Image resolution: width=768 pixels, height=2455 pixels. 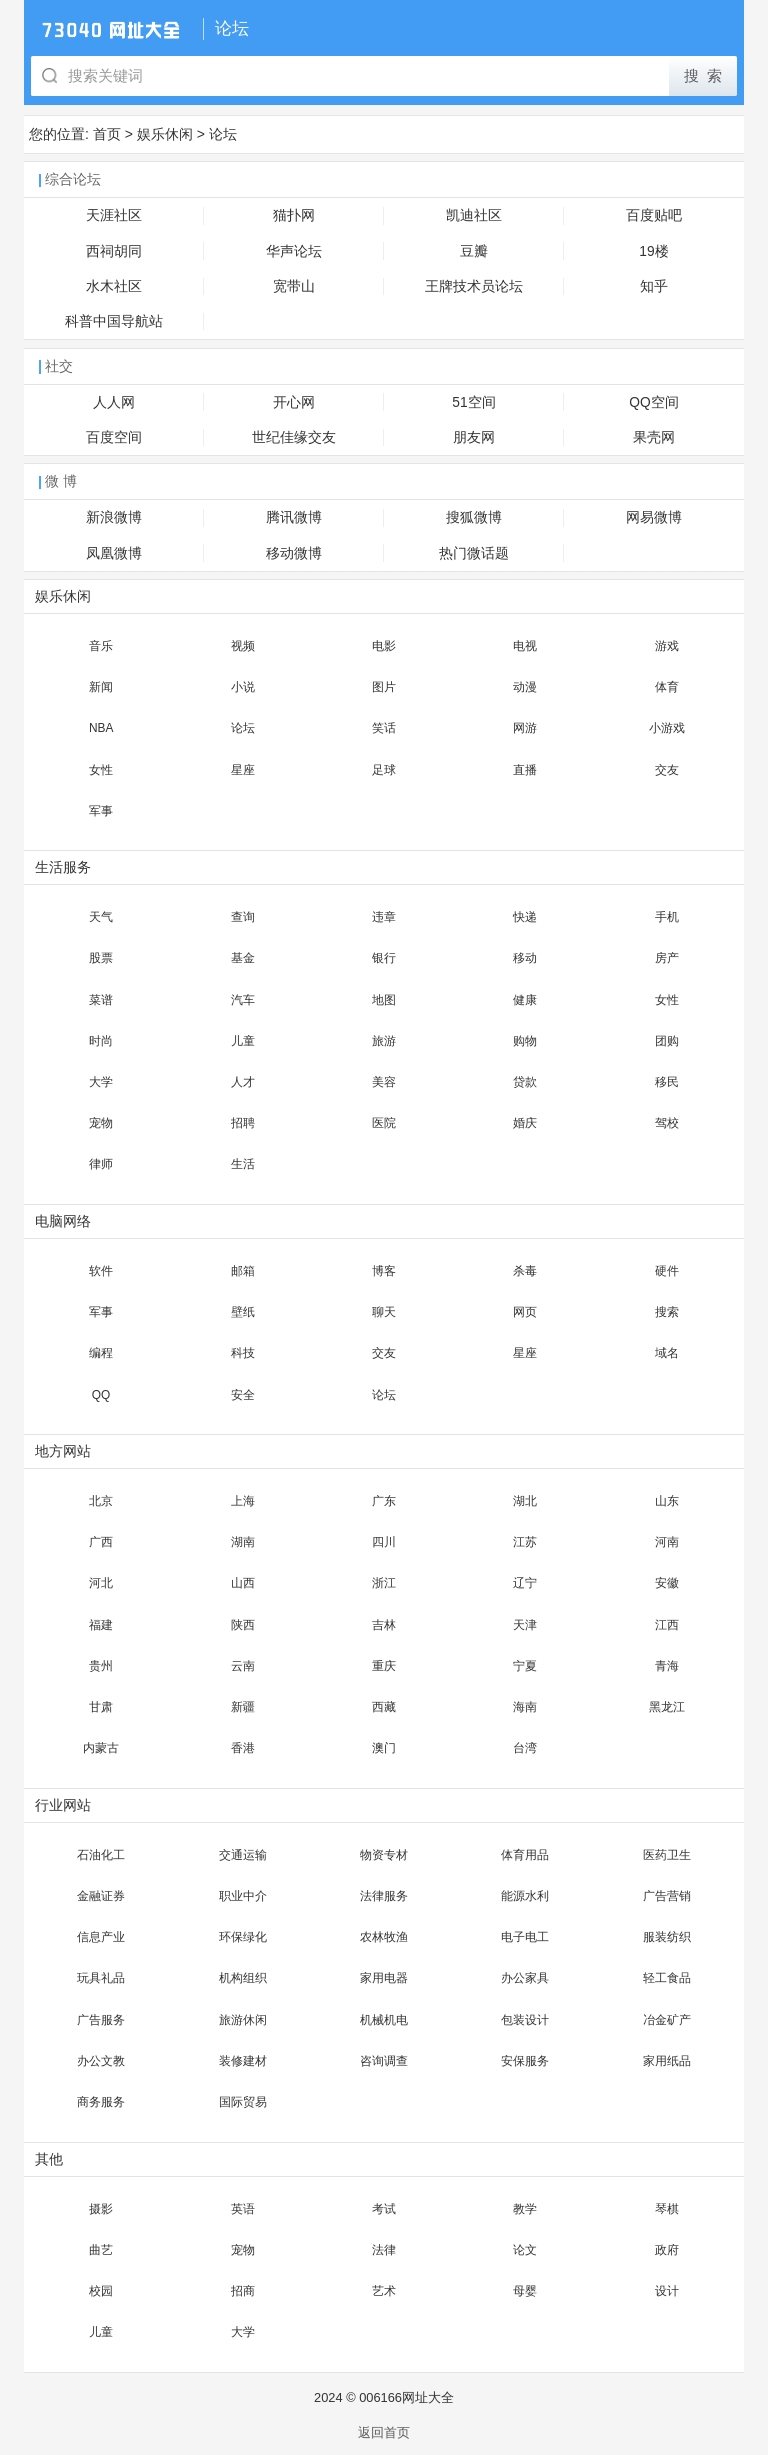 What do you see at coordinates (101, 1748) in the screenshot?
I see `内蒙古` at bounding box center [101, 1748].